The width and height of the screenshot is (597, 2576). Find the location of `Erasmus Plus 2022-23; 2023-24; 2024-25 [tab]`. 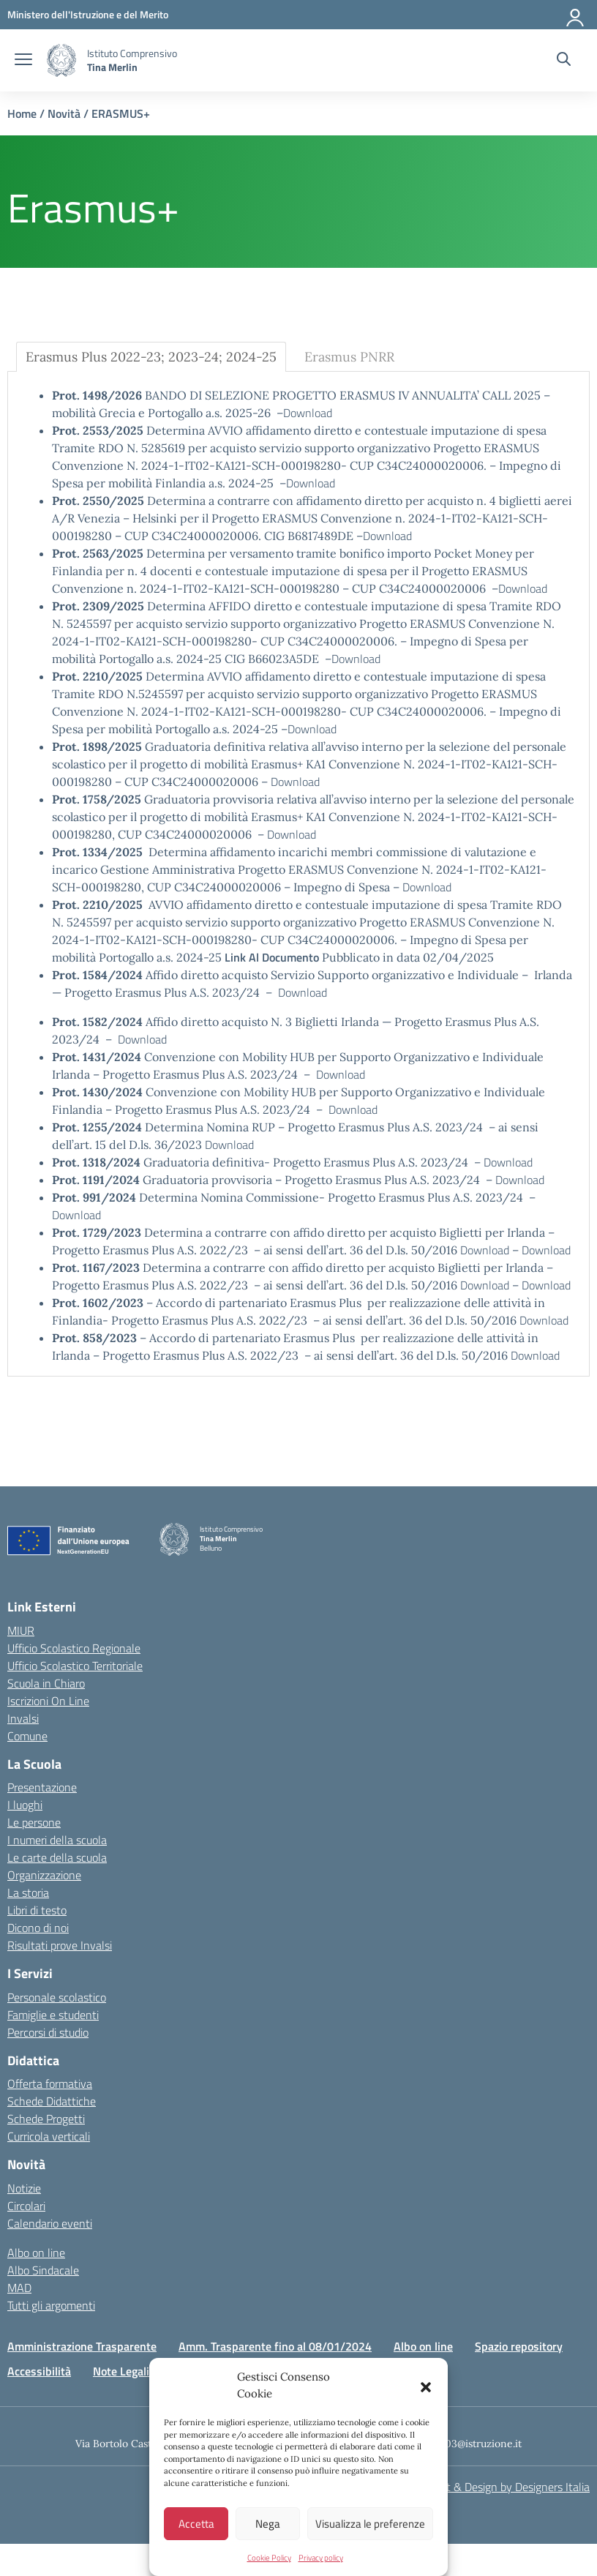

Erasmus Plus 2022-23; 2023-24; 2024-25 [tab] is located at coordinates (151, 356).